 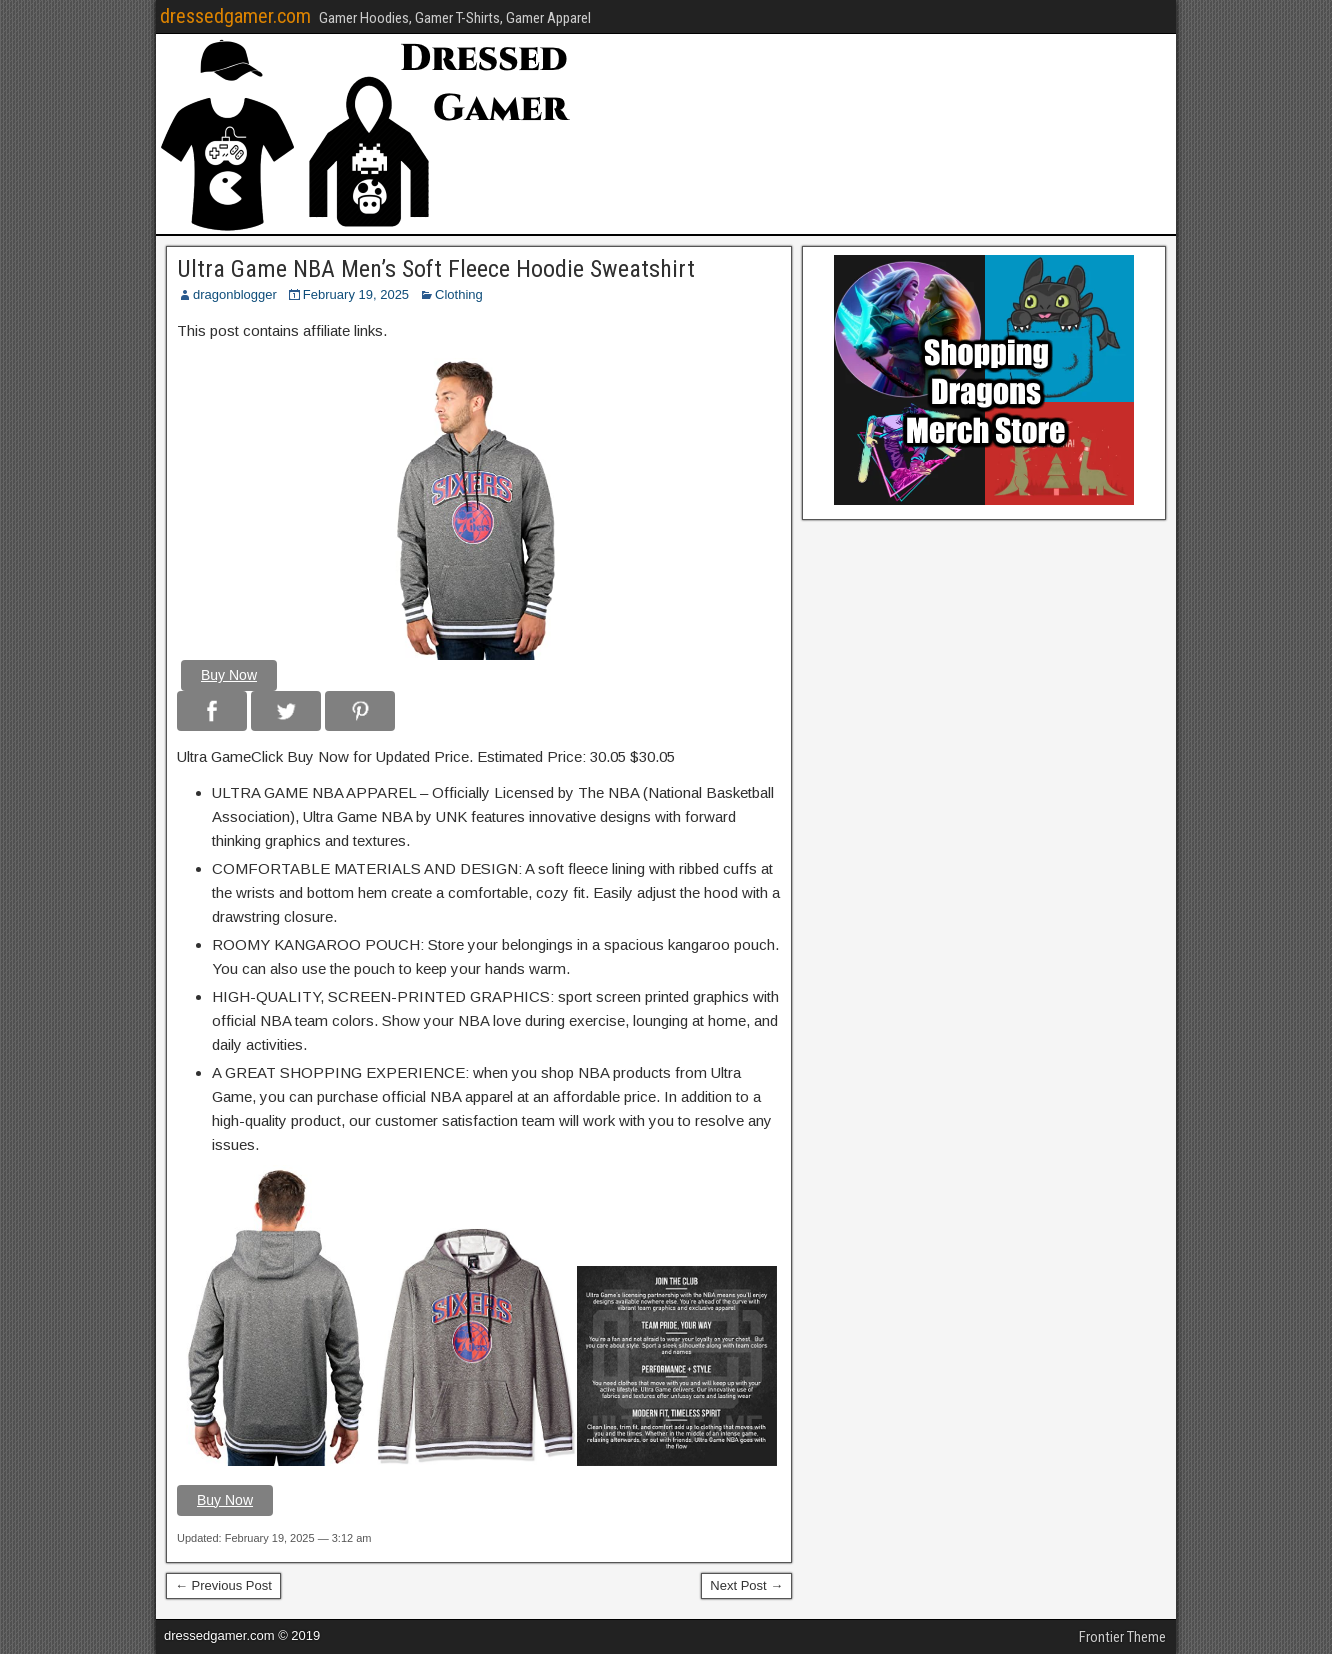 I want to click on February 19, 2025, so click(x=356, y=294).